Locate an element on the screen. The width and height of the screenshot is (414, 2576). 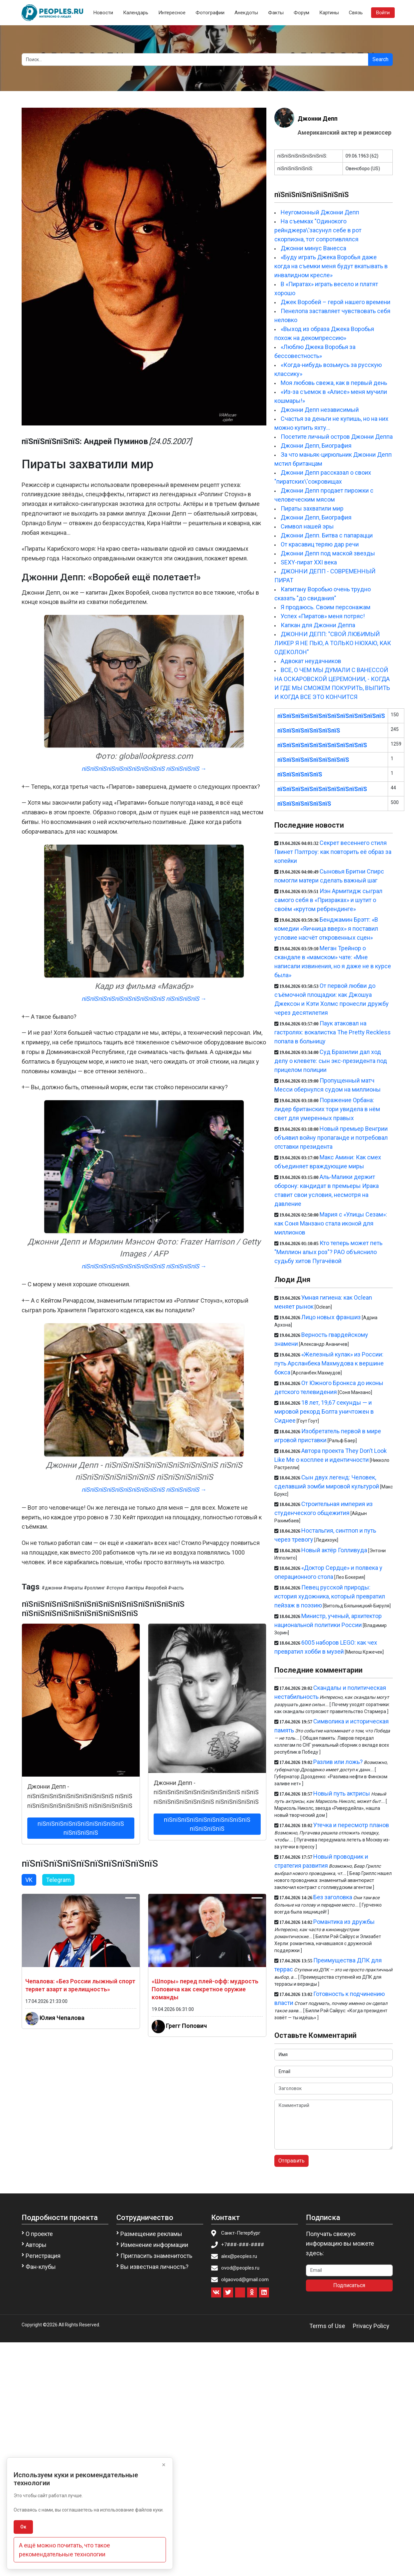
Пригласить знаменитость is located at coordinates (156, 2255).